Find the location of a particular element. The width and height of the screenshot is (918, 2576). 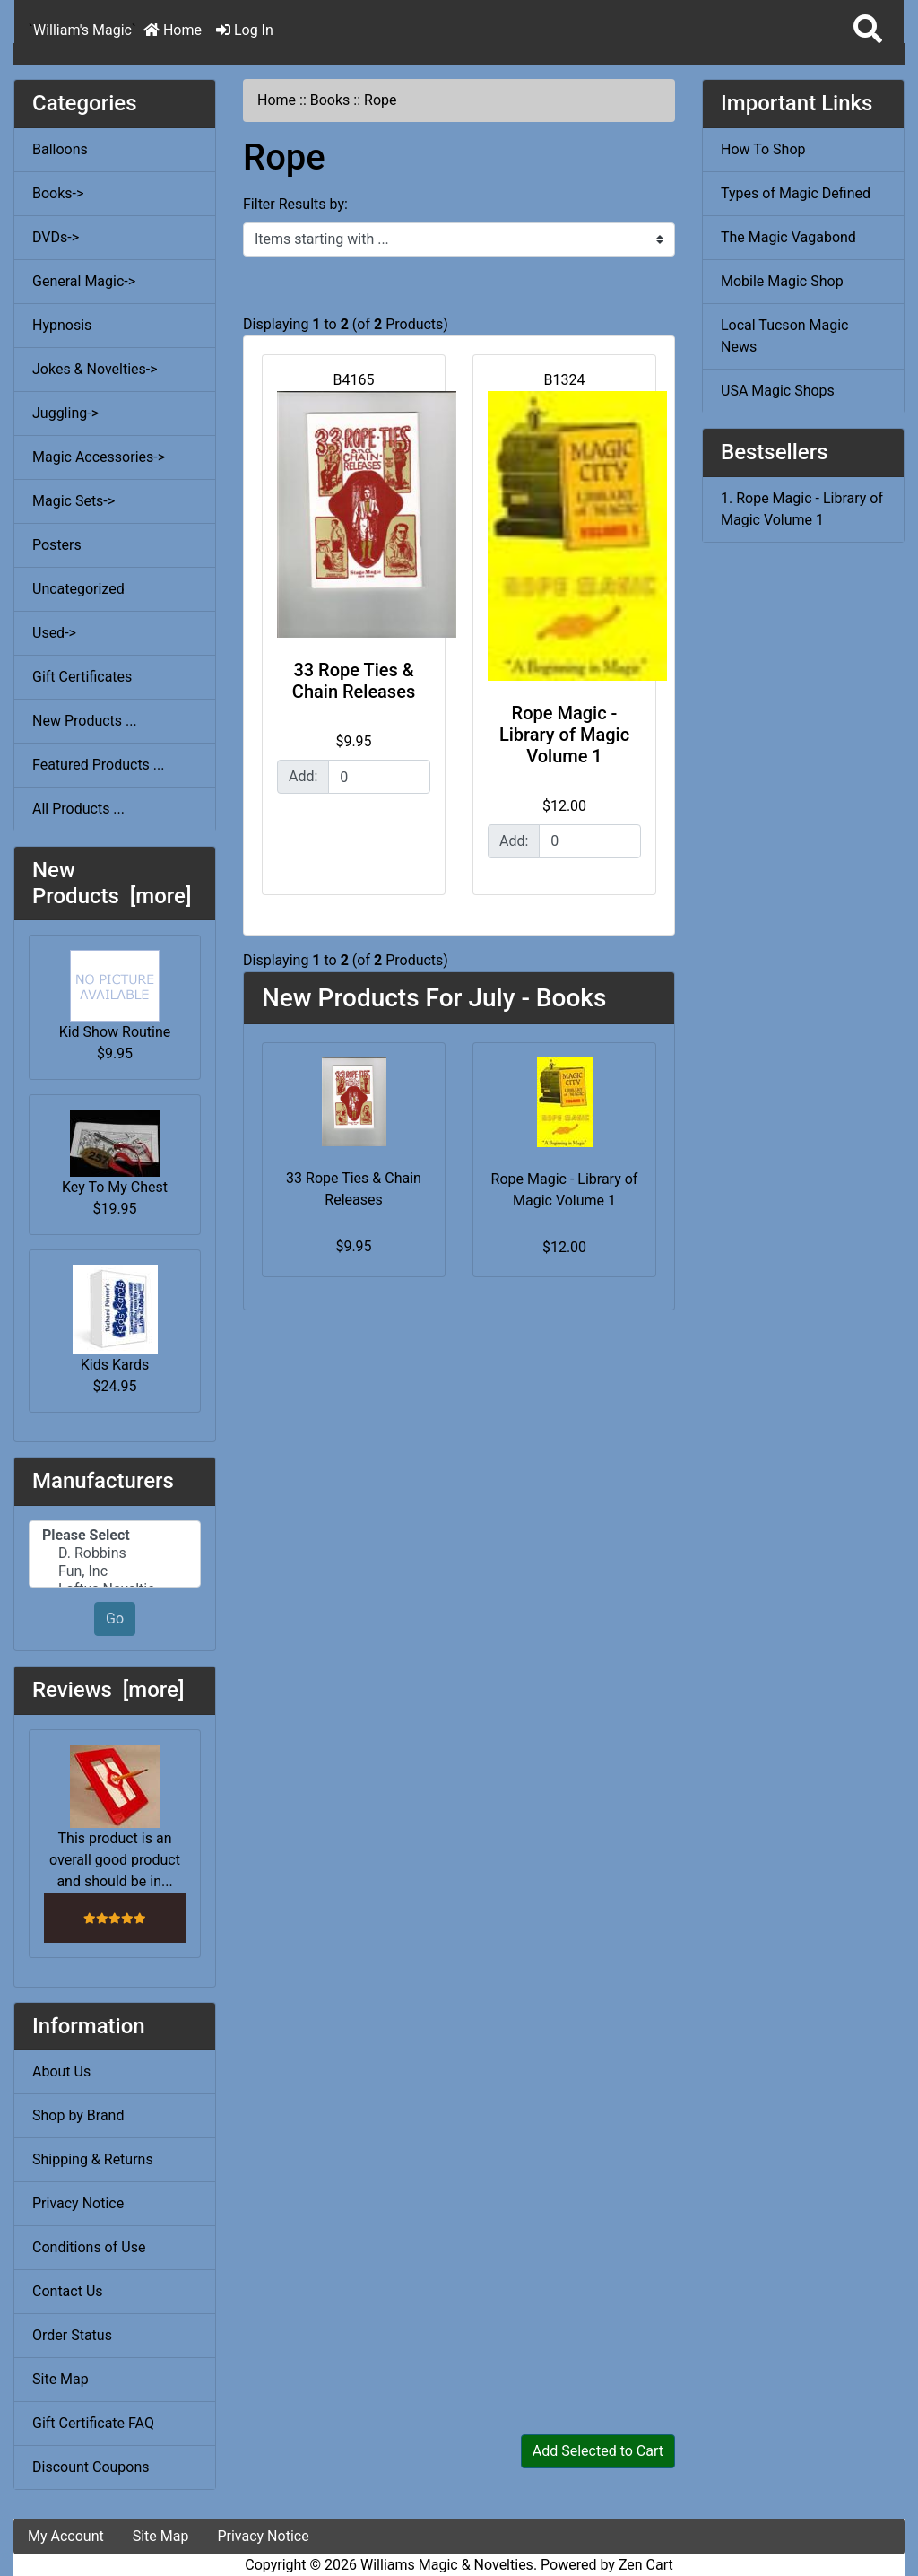

Gift Certificates is located at coordinates (82, 676).